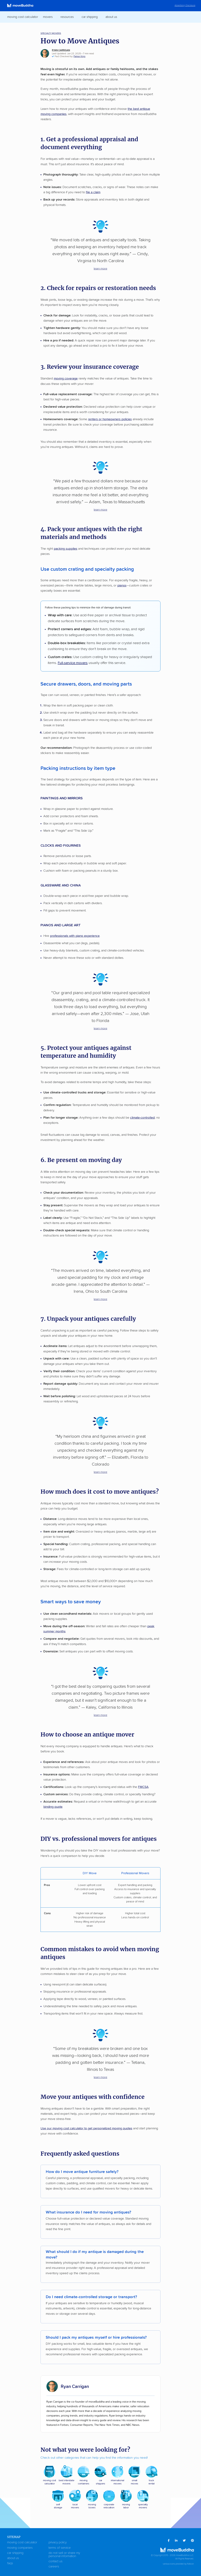 The image size is (201, 2576). What do you see at coordinates (22, 2542) in the screenshot?
I see `Moving Cost Calculator` at bounding box center [22, 2542].